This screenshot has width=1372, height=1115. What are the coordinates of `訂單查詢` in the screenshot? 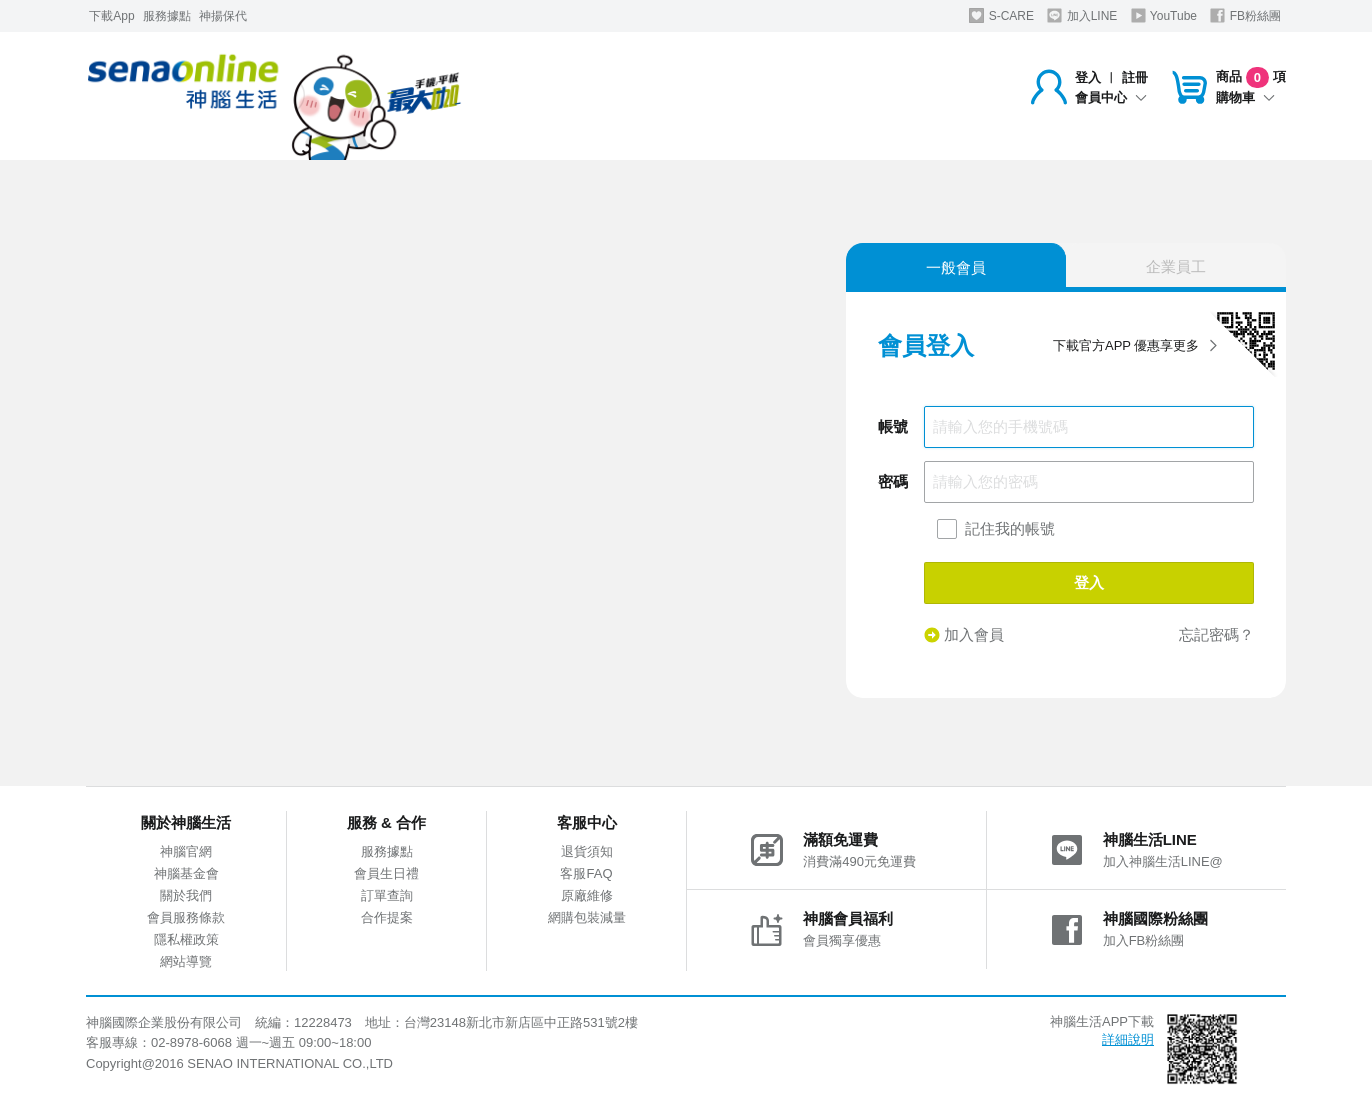 It's located at (387, 895).